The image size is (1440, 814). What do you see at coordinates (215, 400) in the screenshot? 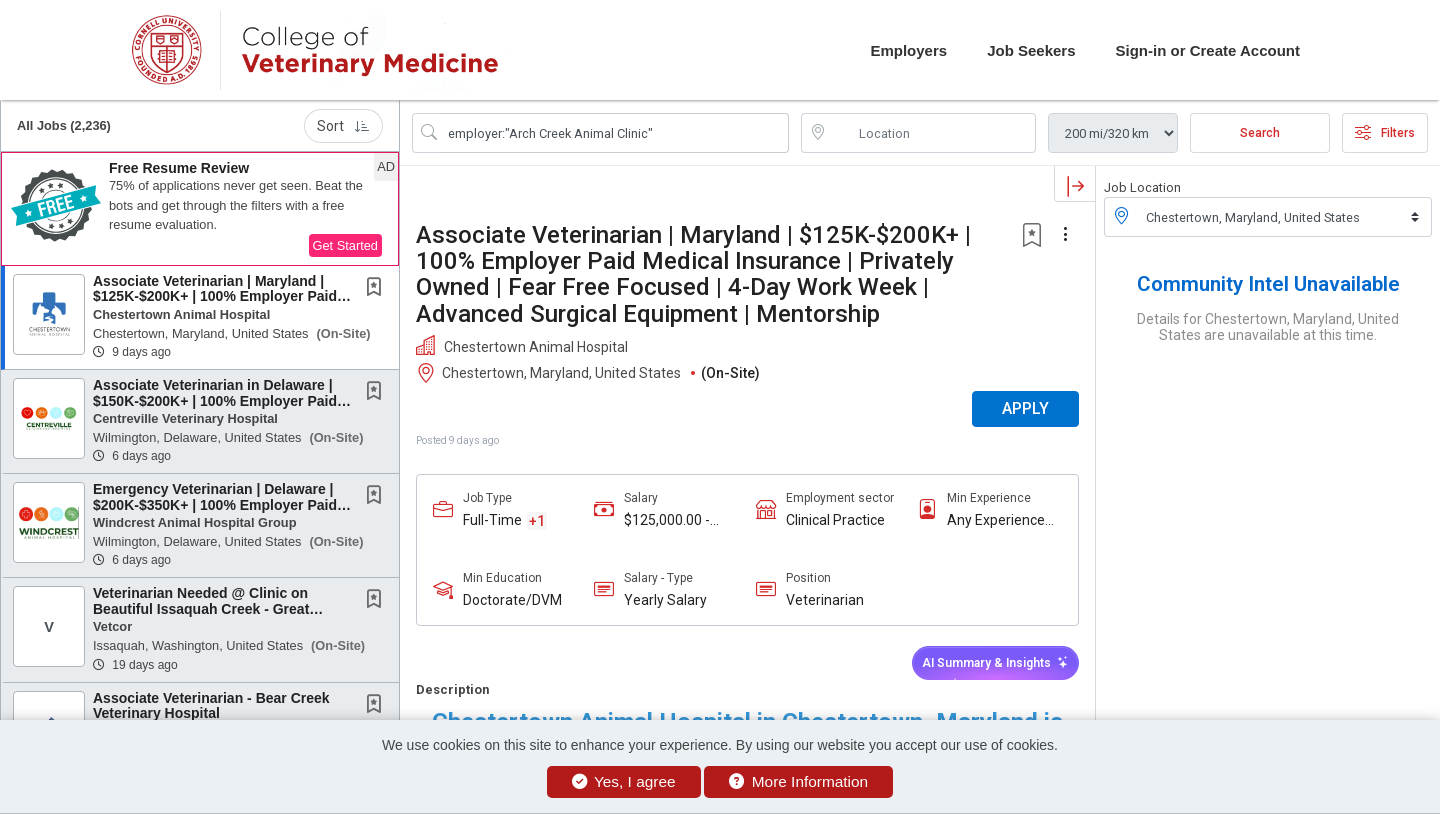
I see `Associate Veterinarian in Delaware | $150K-$200K+ | 100% Employer Paid Medical Insurance |...` at bounding box center [215, 400].